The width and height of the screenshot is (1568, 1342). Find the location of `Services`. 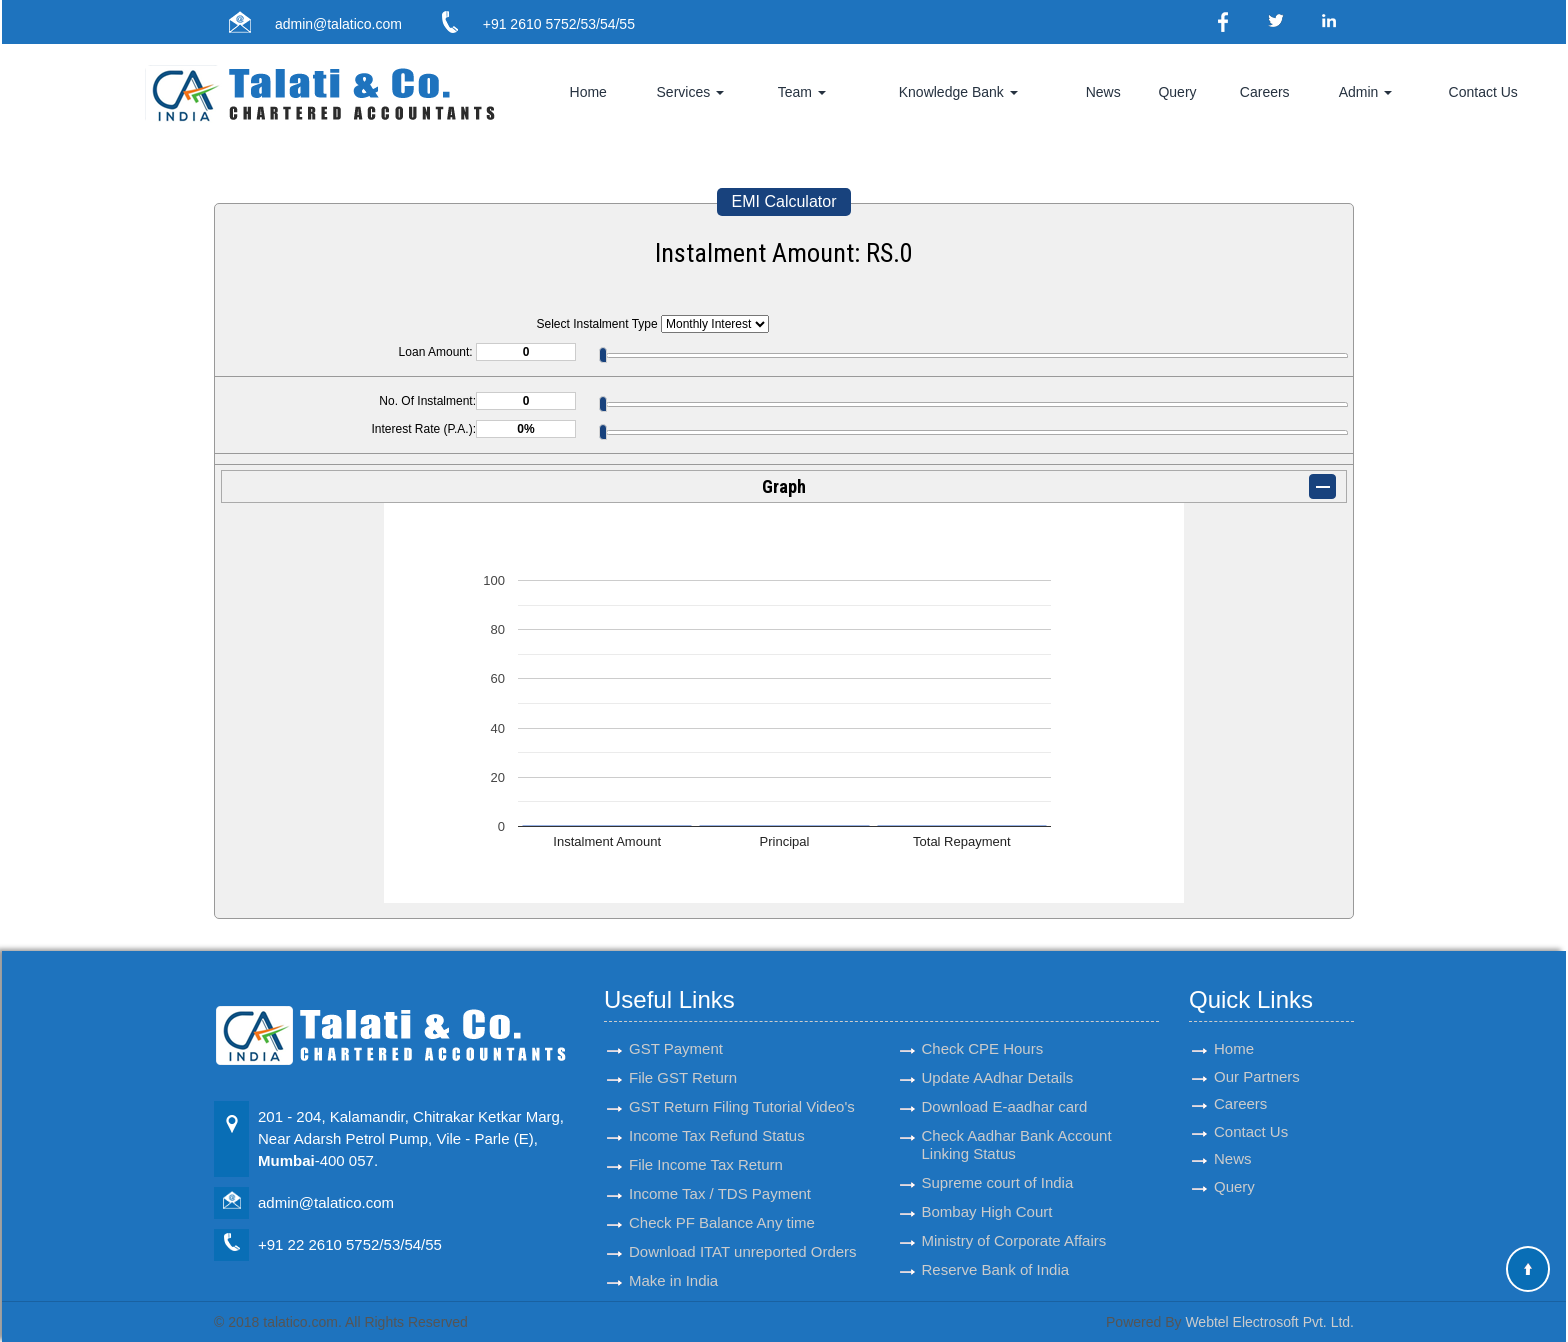

Services is located at coordinates (691, 92).